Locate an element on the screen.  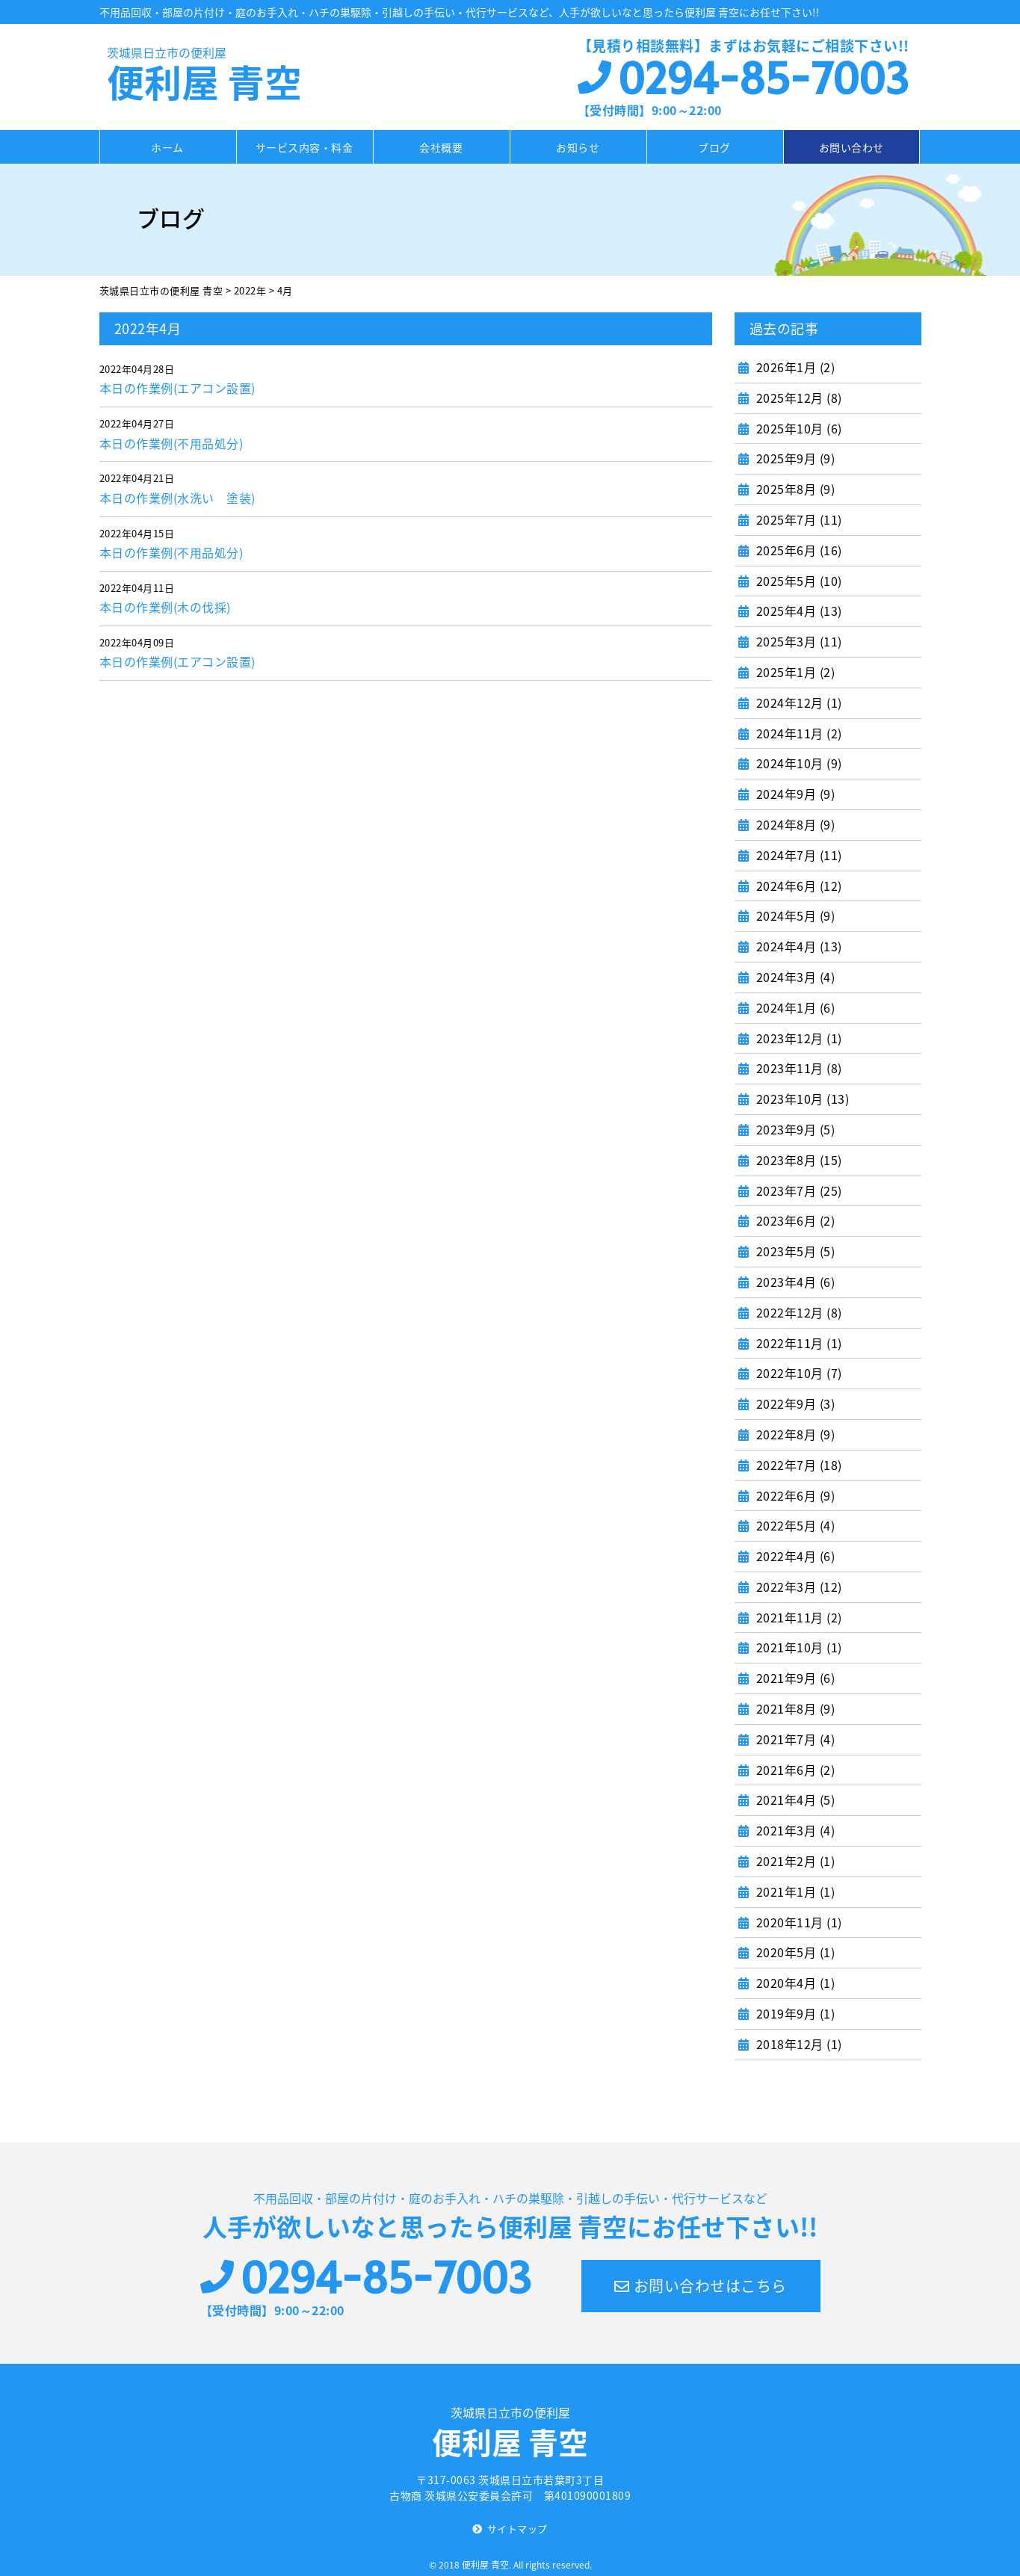
2020年11月 (1) is located at coordinates (797, 1922).